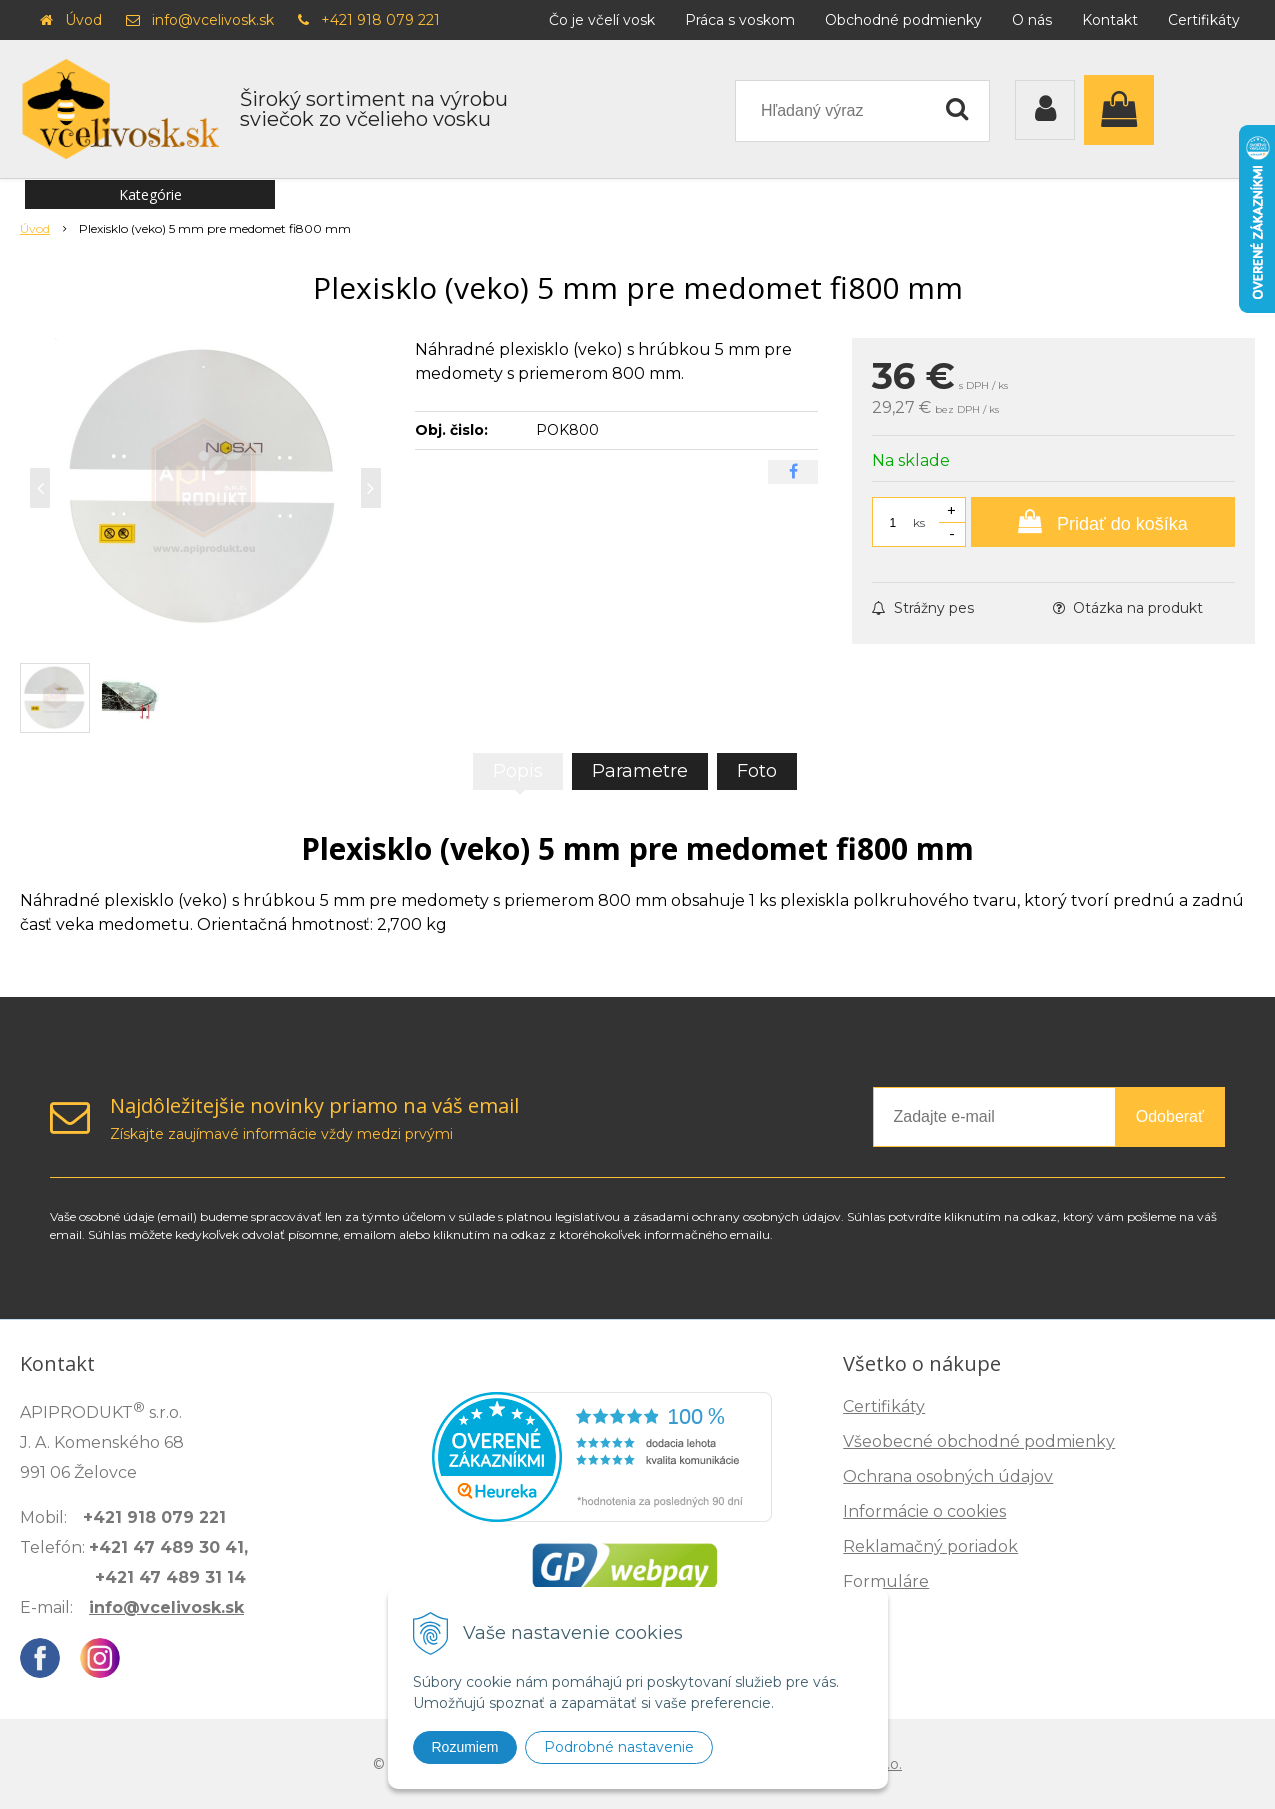 Image resolution: width=1275 pixels, height=1809 pixels. I want to click on Ochrana osobných údajov, so click(948, 1476).